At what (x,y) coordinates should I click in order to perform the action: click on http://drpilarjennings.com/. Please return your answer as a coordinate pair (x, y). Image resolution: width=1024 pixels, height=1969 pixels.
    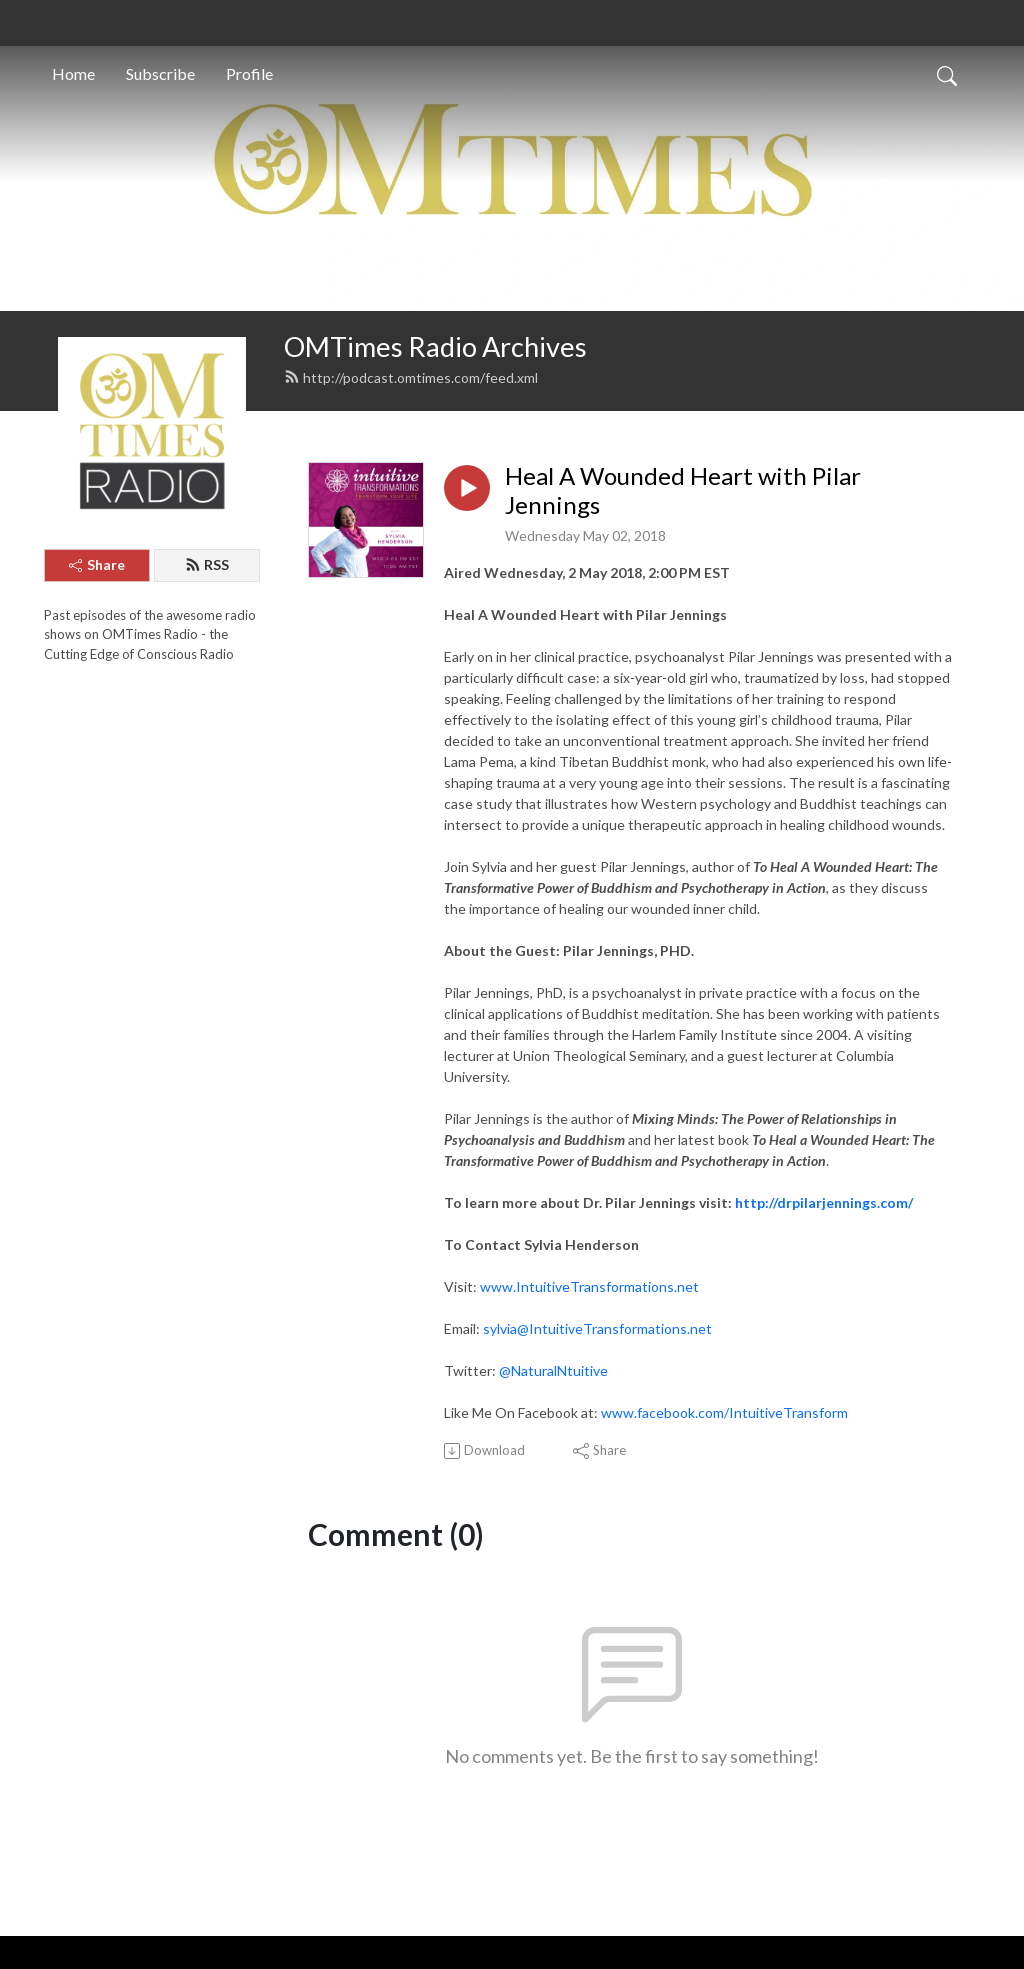
    Looking at the image, I should click on (824, 1202).